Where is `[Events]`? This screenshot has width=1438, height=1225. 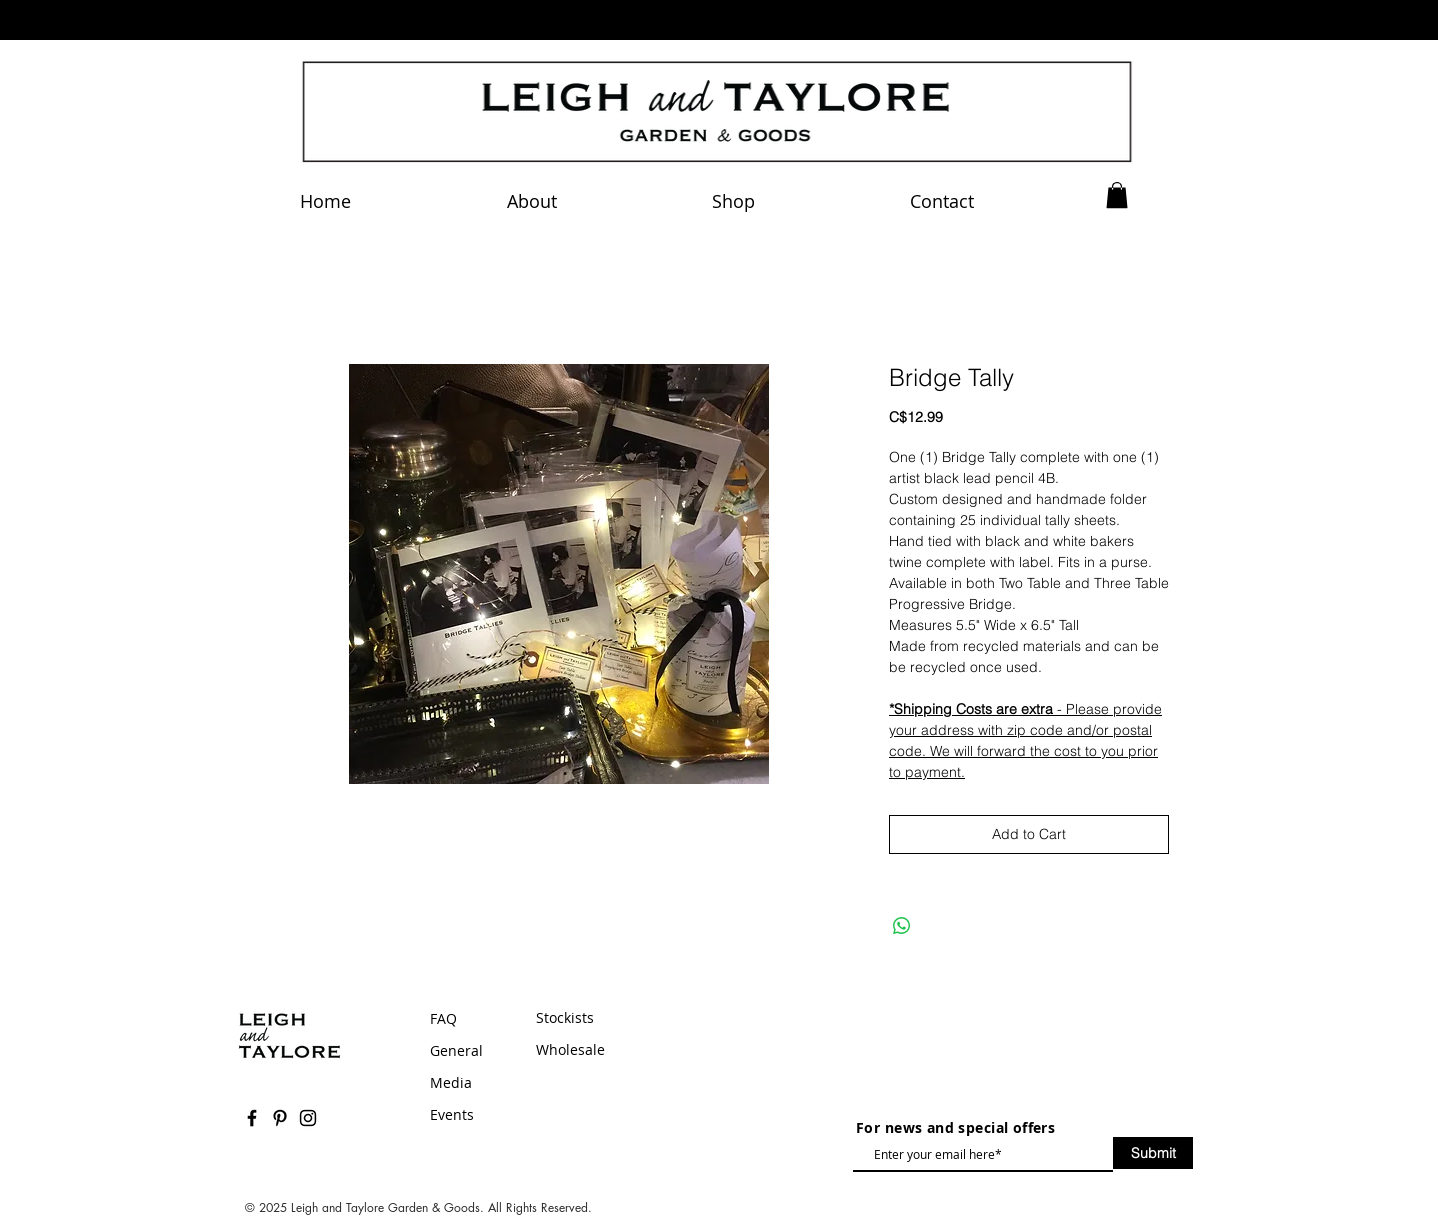 [Events] is located at coordinates (479, 1115).